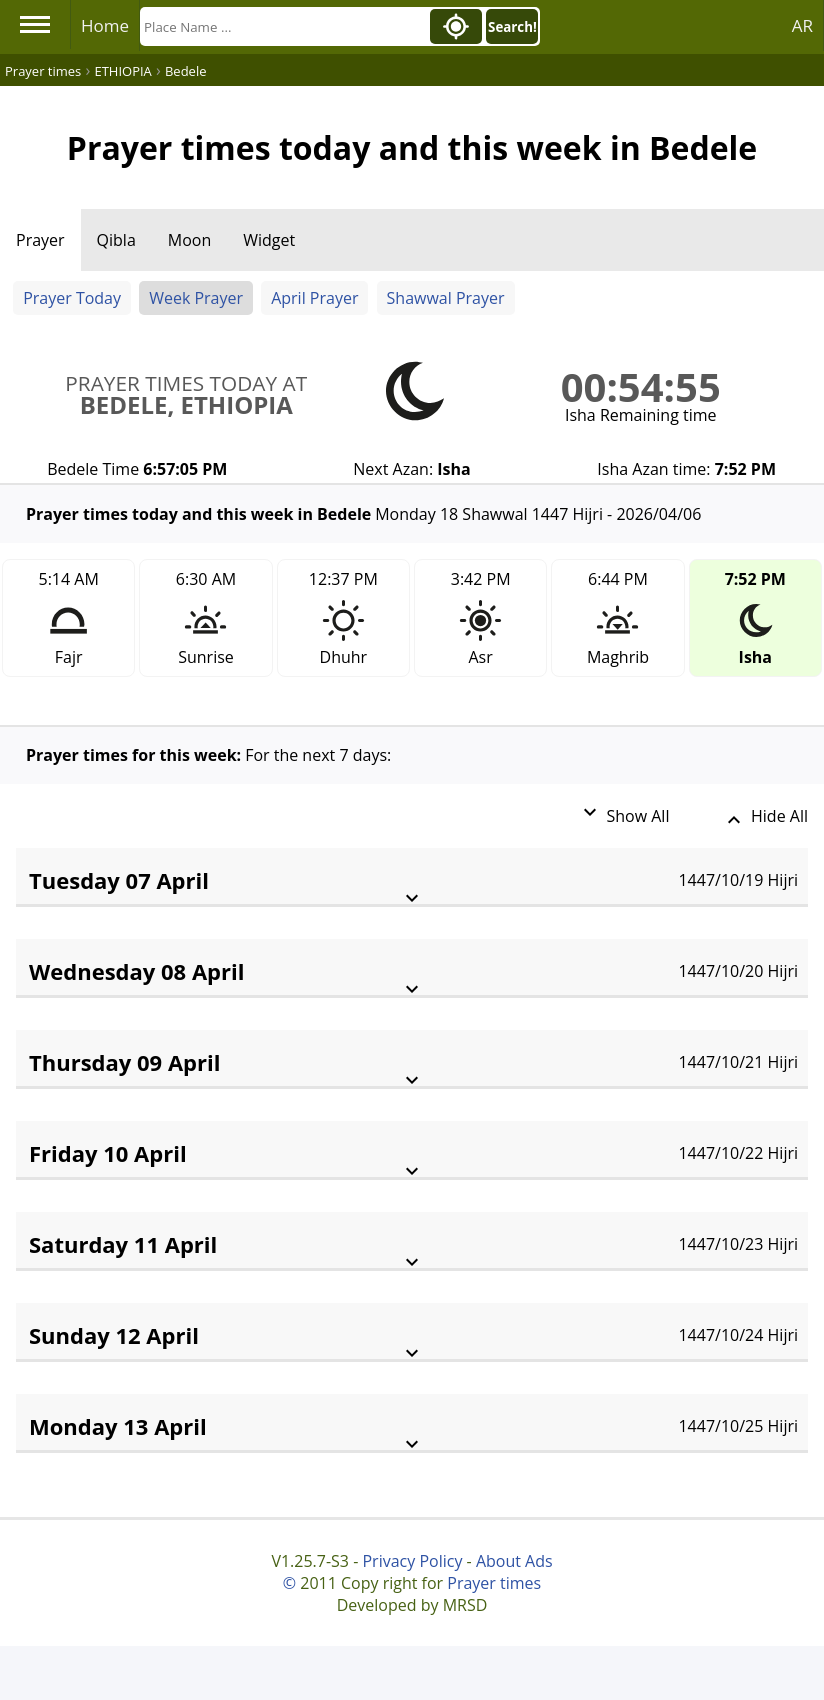  Describe the element at coordinates (40, 240) in the screenshot. I see `Prayer` at that location.